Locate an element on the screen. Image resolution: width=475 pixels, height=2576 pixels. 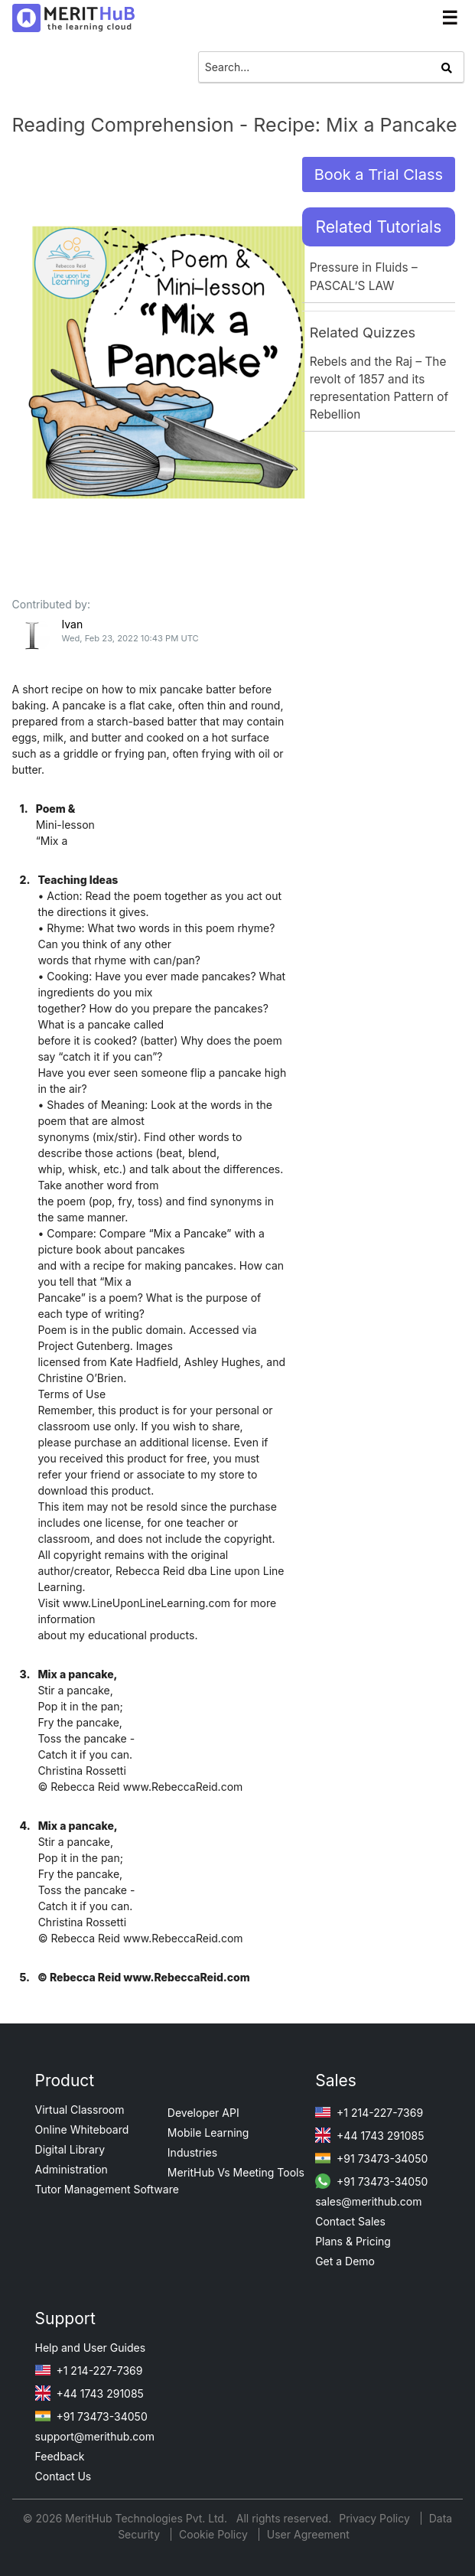
Mobile Learning is located at coordinates (208, 2132).